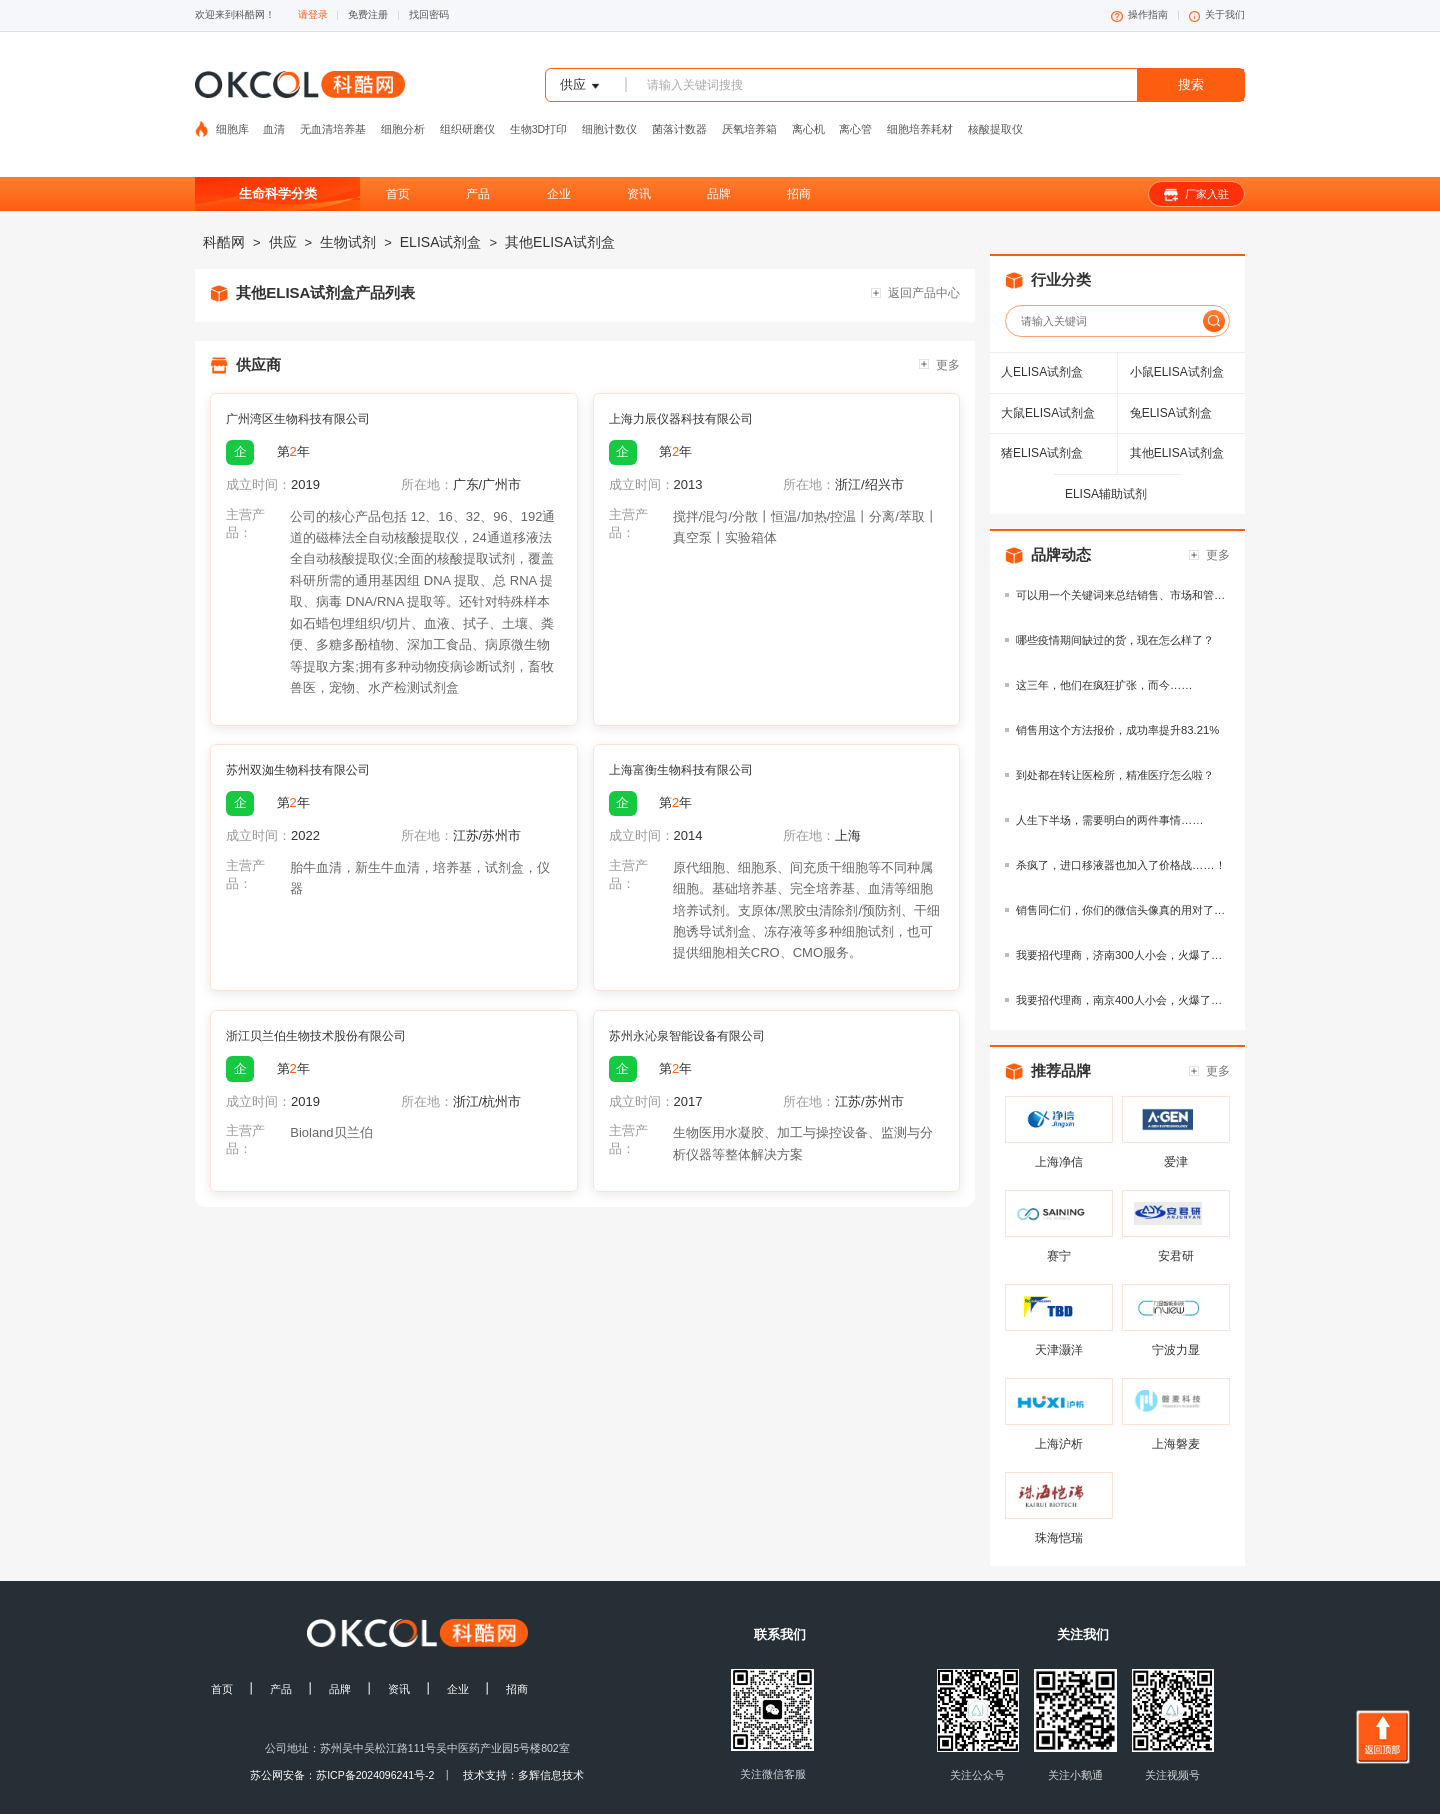 This screenshot has width=1440, height=1814. What do you see at coordinates (348, 211) in the screenshot?
I see `生物试剂` at bounding box center [348, 211].